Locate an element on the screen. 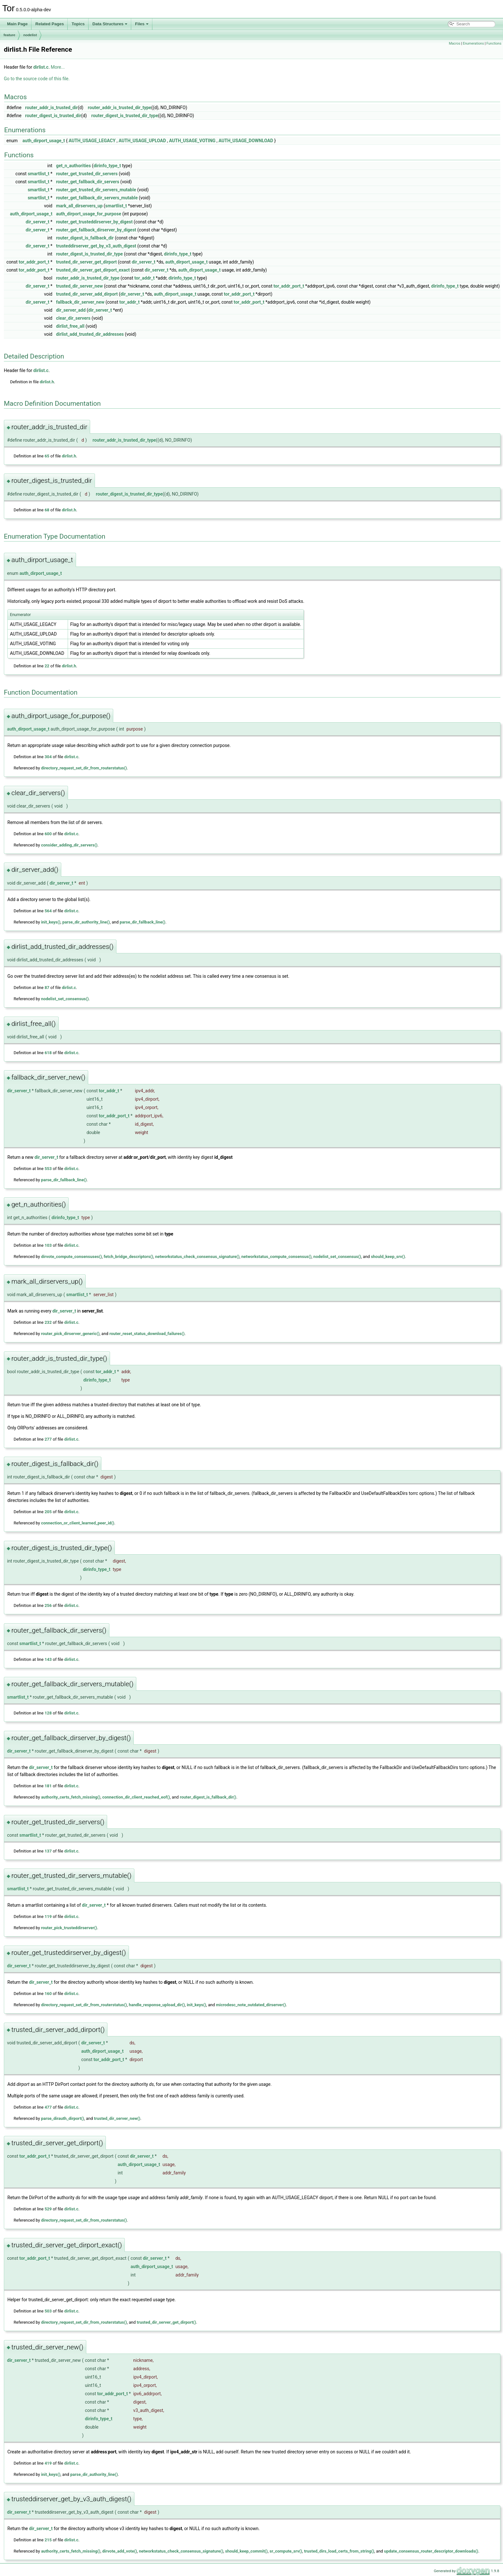 The height and width of the screenshot is (2576, 503). 103 is located at coordinates (48, 1245).